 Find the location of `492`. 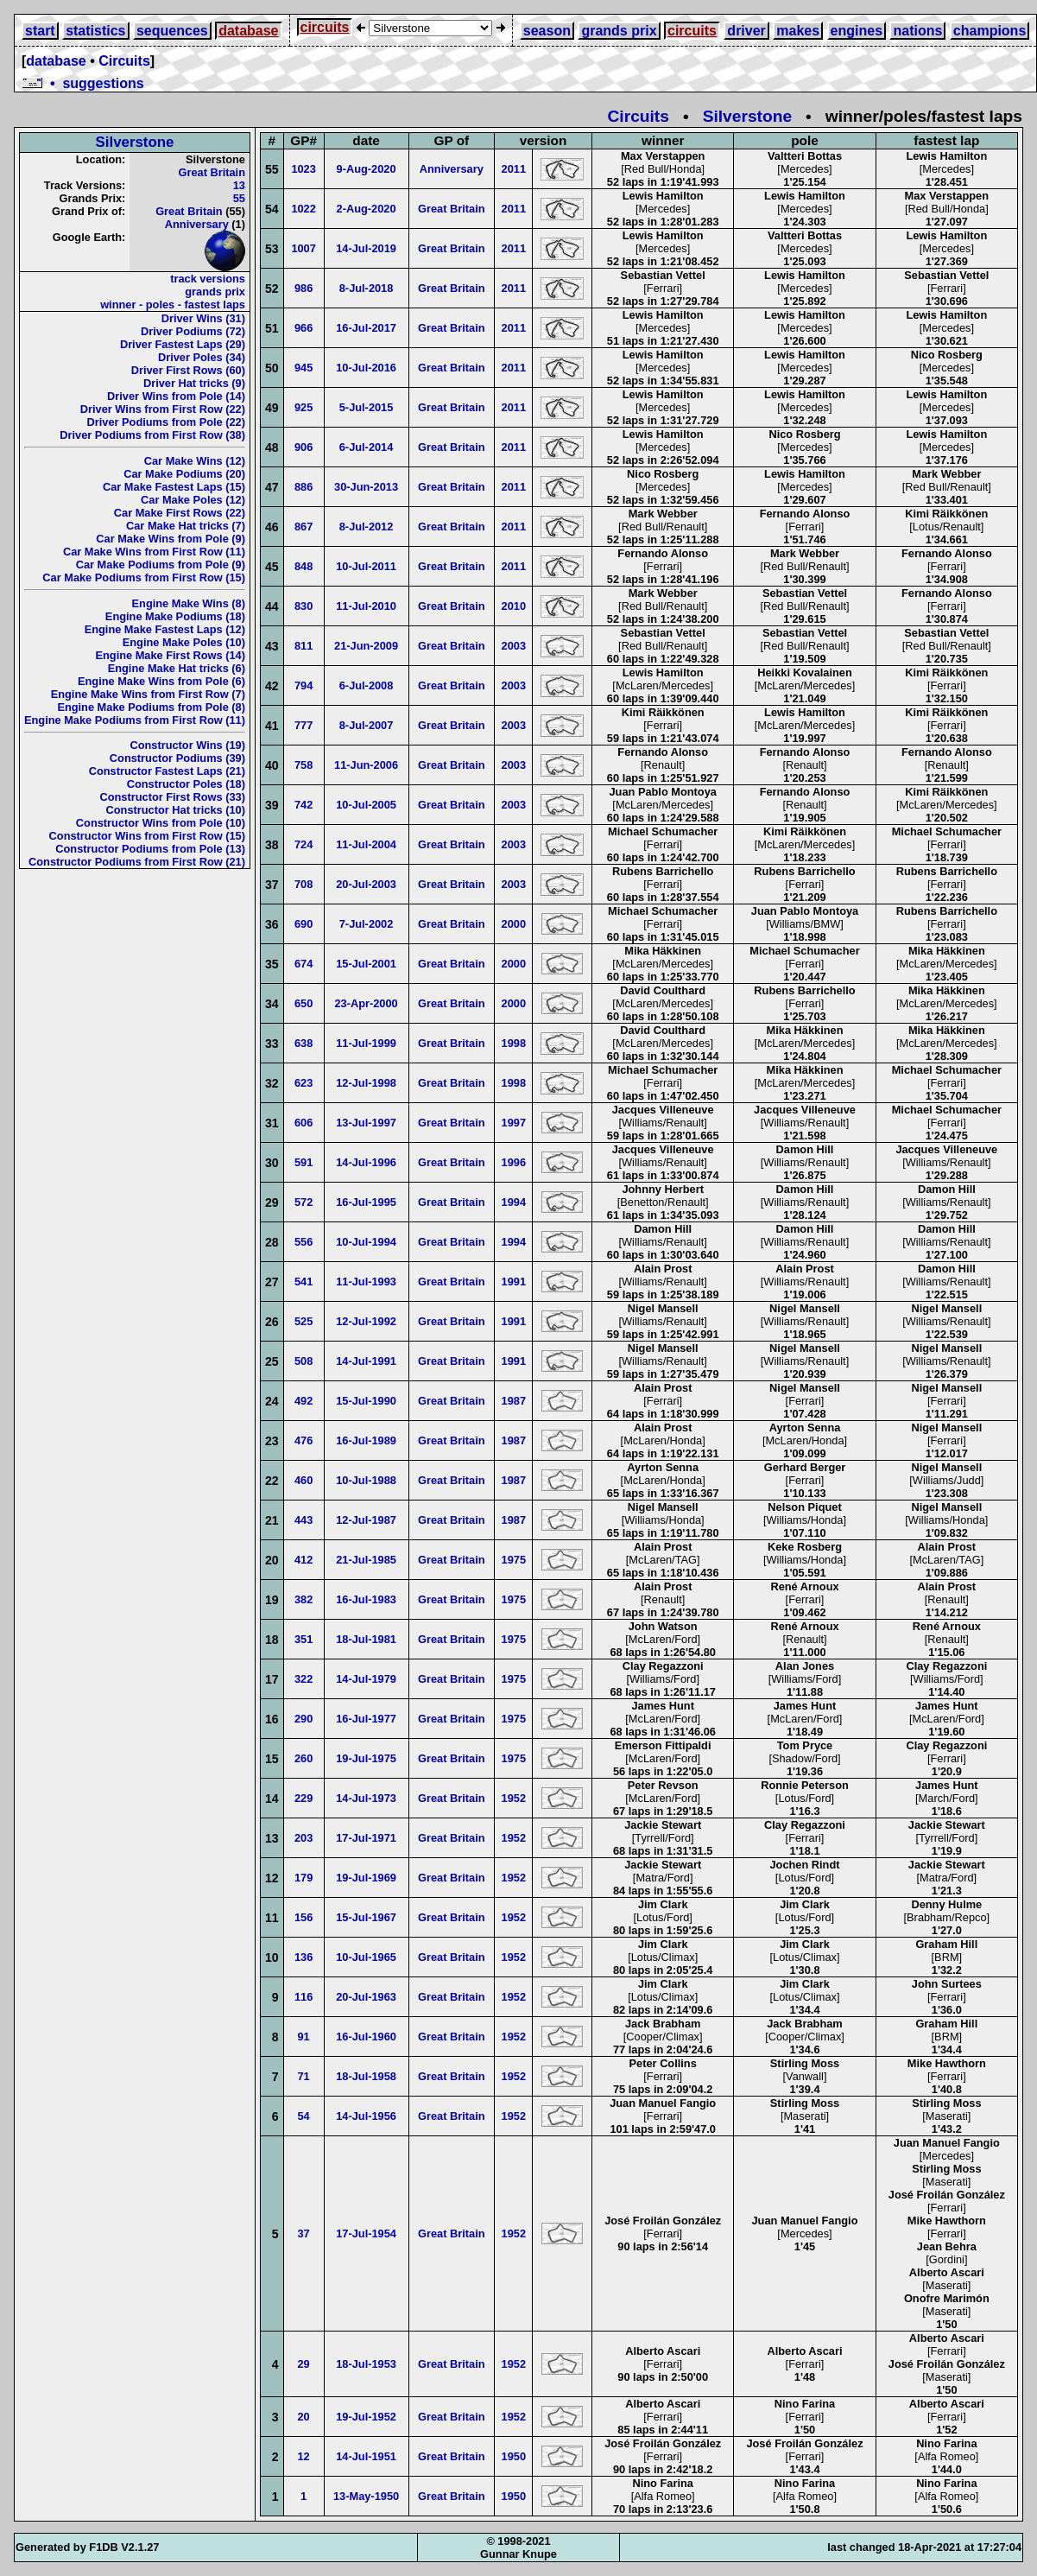

492 is located at coordinates (303, 1400).